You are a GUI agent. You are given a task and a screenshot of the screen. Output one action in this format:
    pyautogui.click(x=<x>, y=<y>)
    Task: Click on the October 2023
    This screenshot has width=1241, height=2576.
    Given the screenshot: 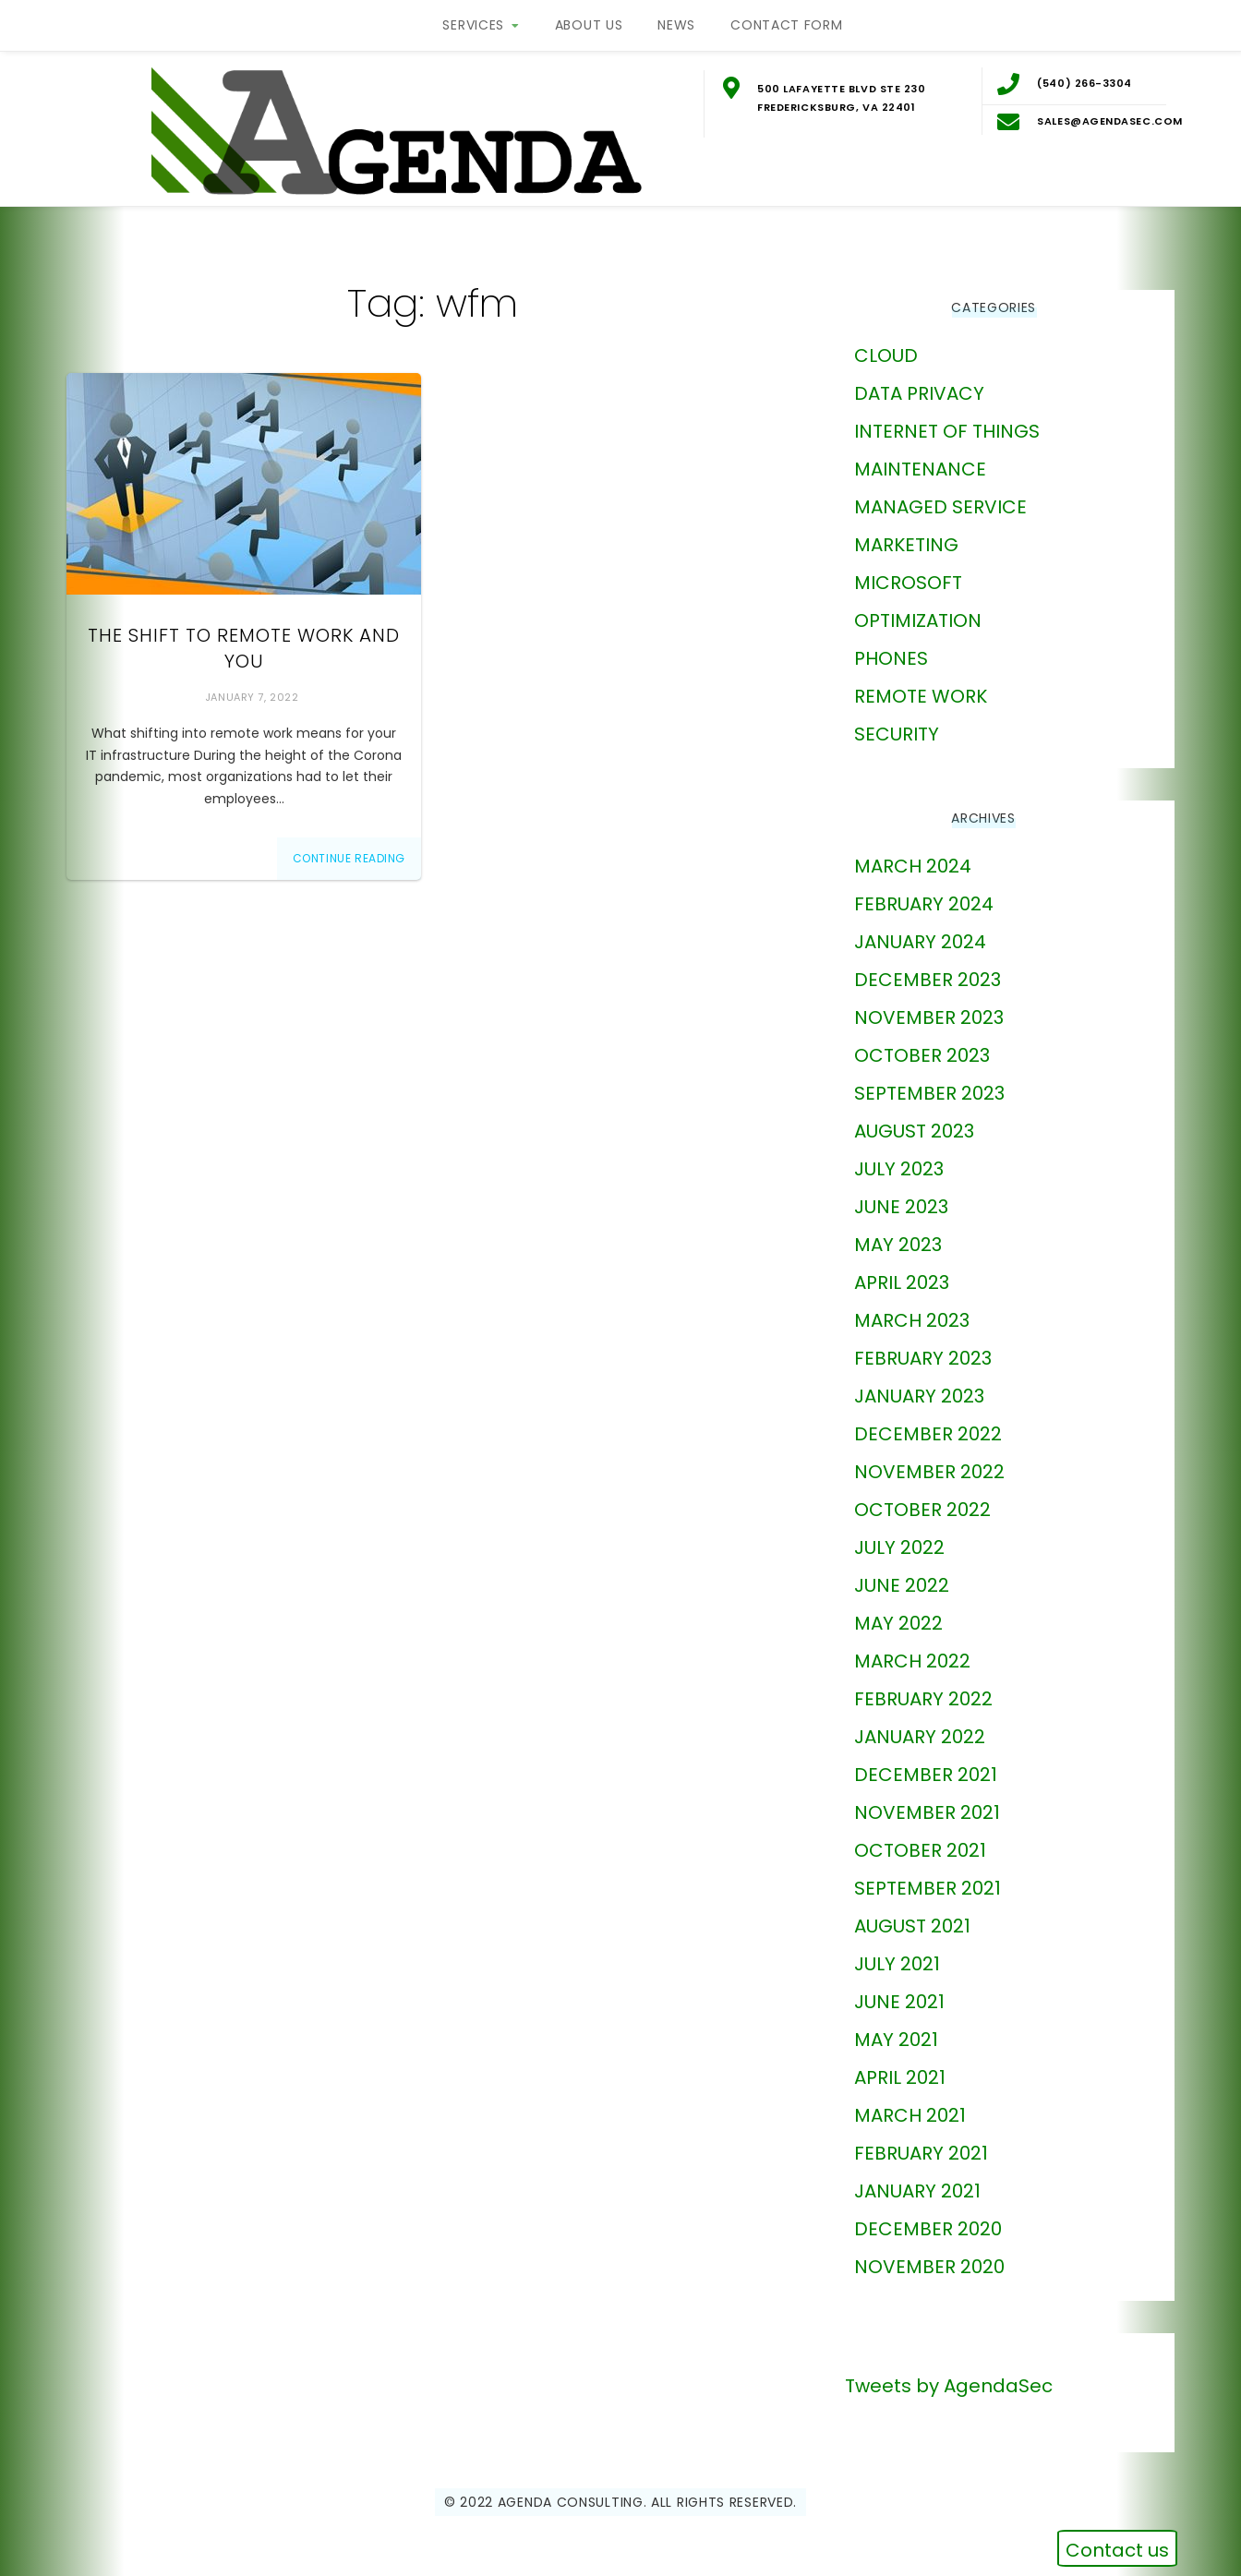 What is the action you would take?
    pyautogui.click(x=922, y=1041)
    